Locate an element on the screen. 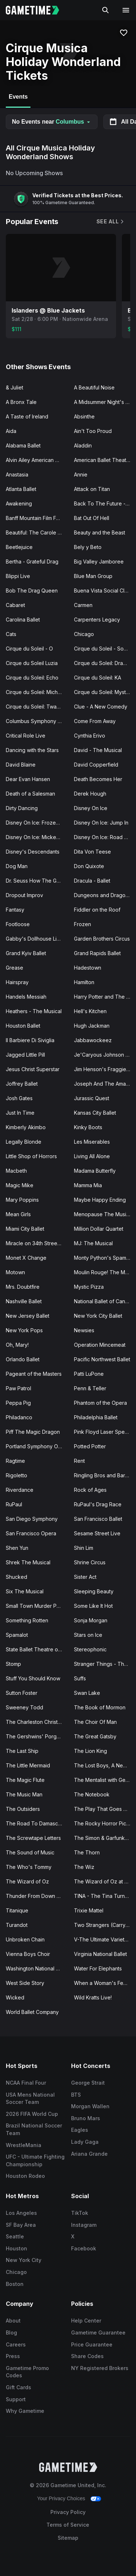 The width and height of the screenshot is (136, 2576). Don Quixote is located at coordinates (89, 866).